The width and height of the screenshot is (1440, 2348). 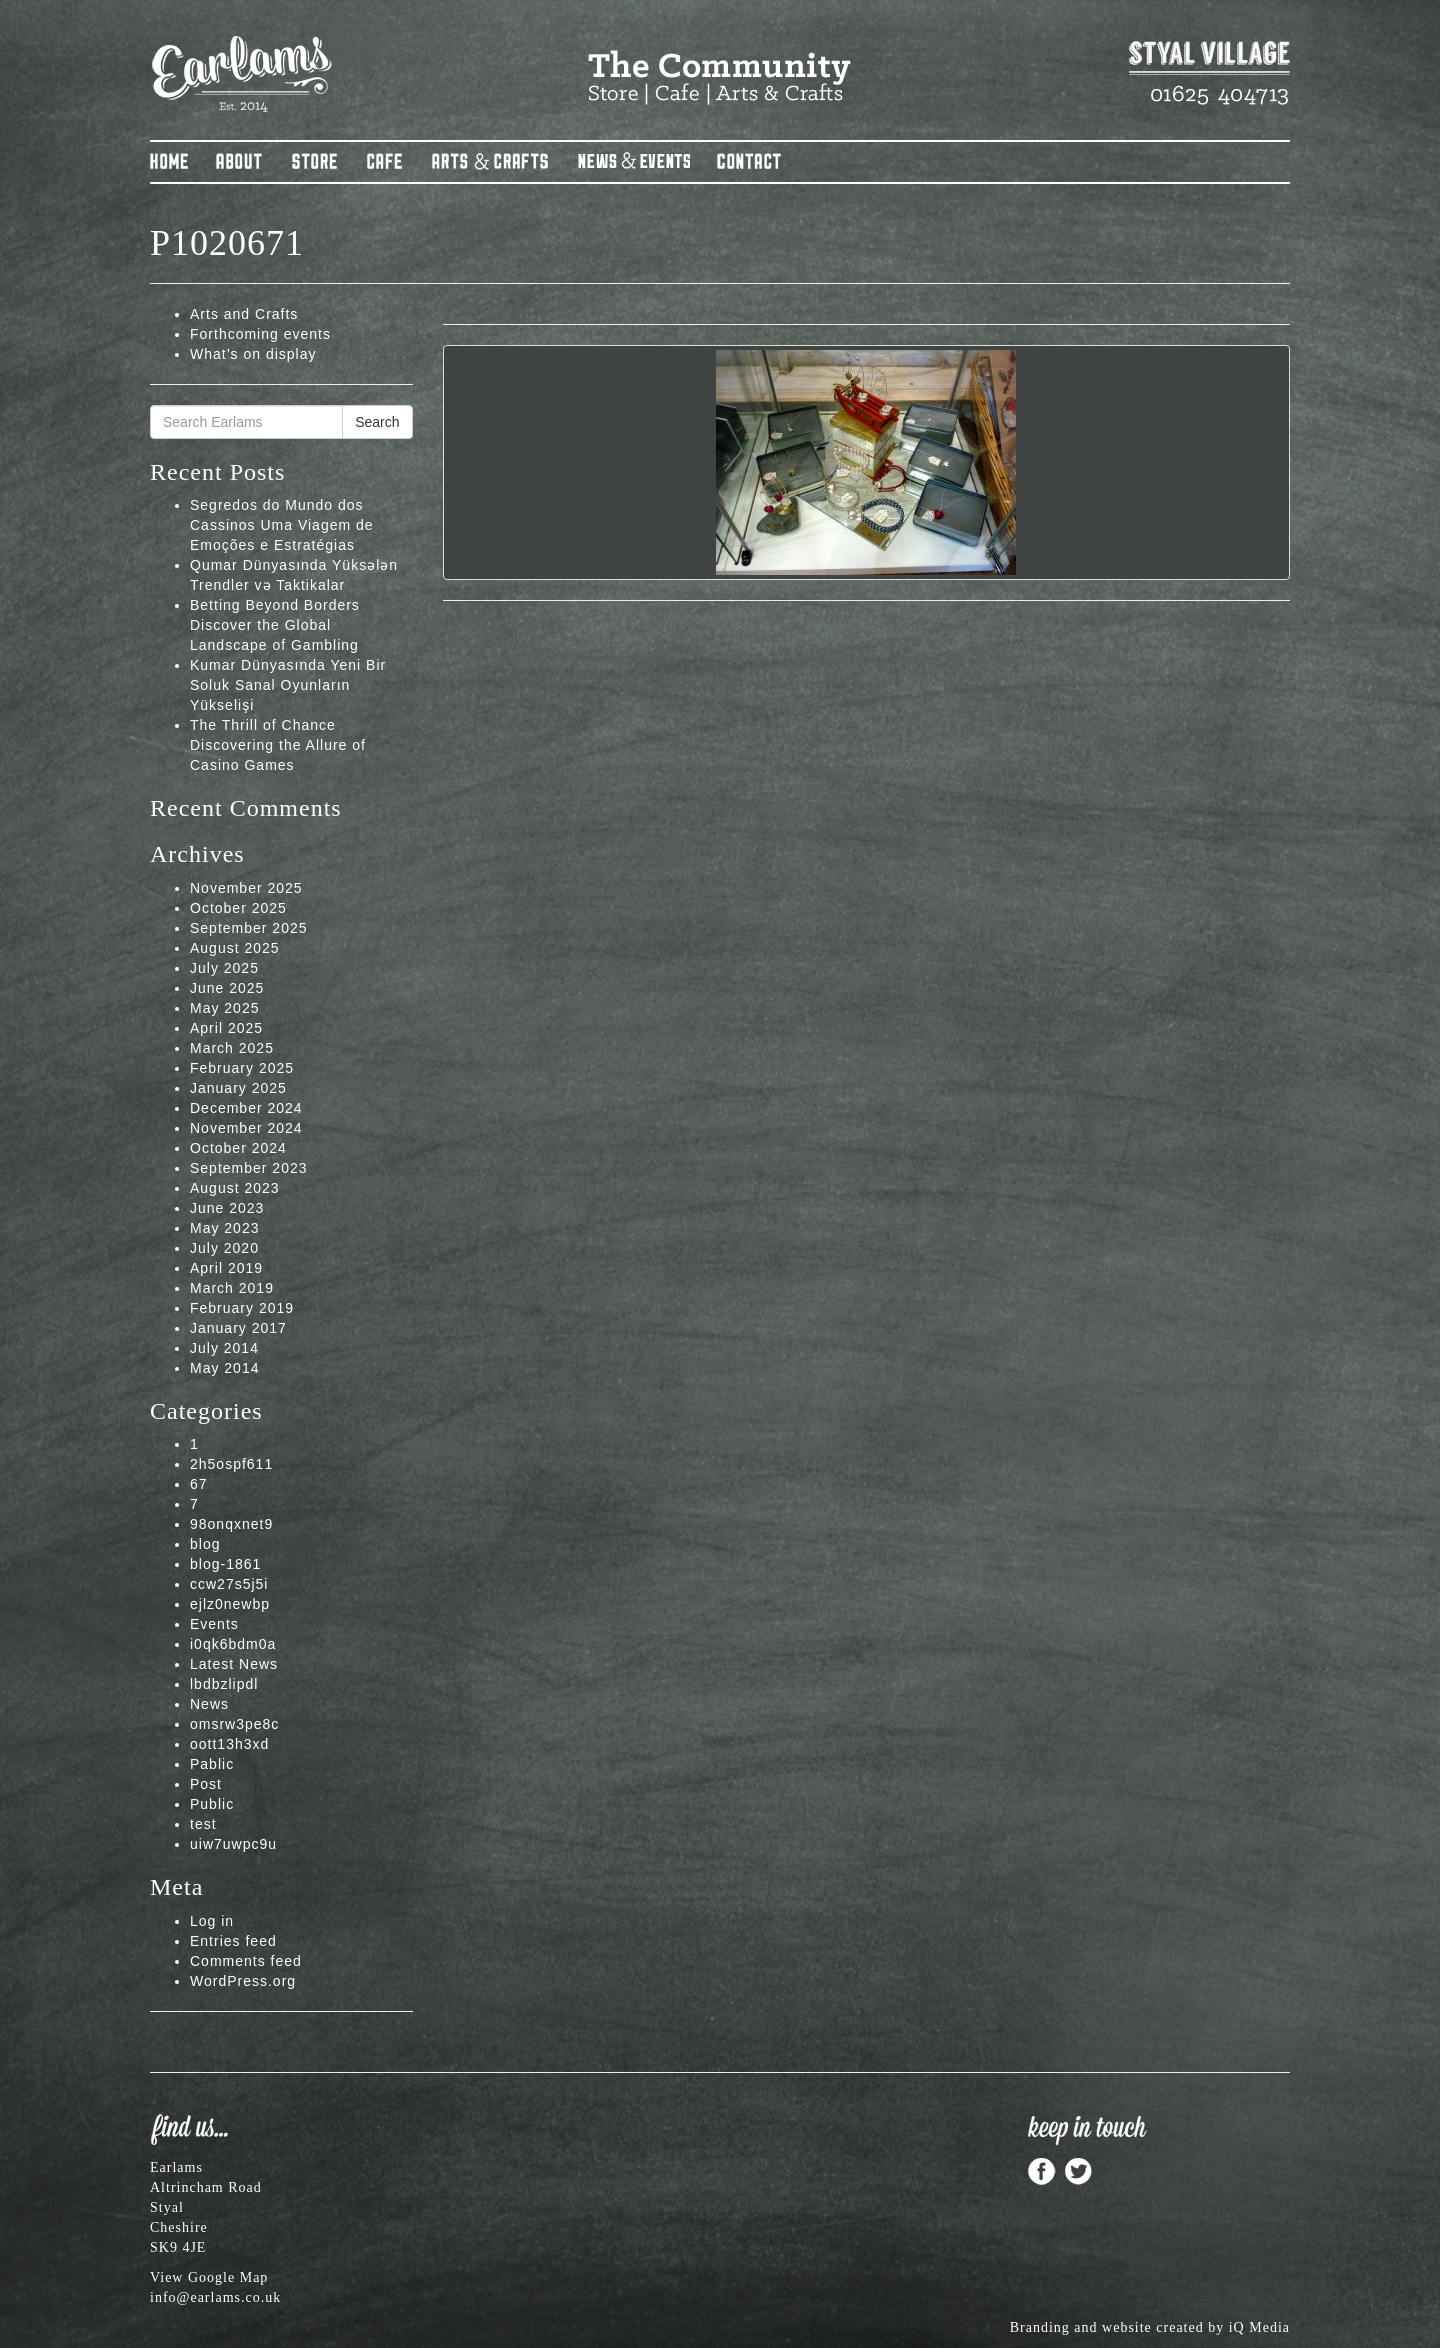 I want to click on April 2025, so click(x=226, y=1028).